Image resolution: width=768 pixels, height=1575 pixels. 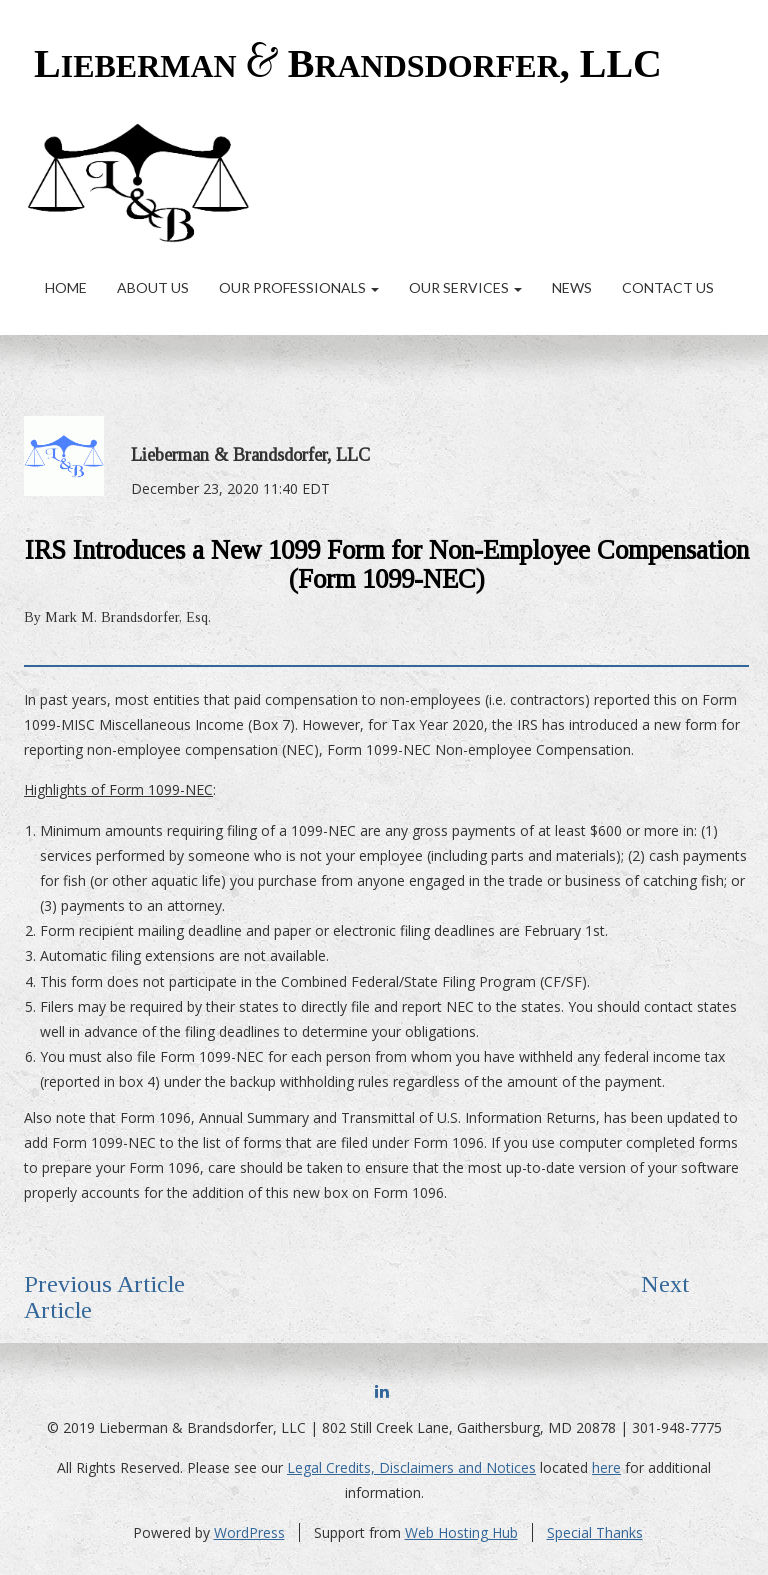 I want to click on Legal Credits, Disclaimers and Notices, so click(x=411, y=1467).